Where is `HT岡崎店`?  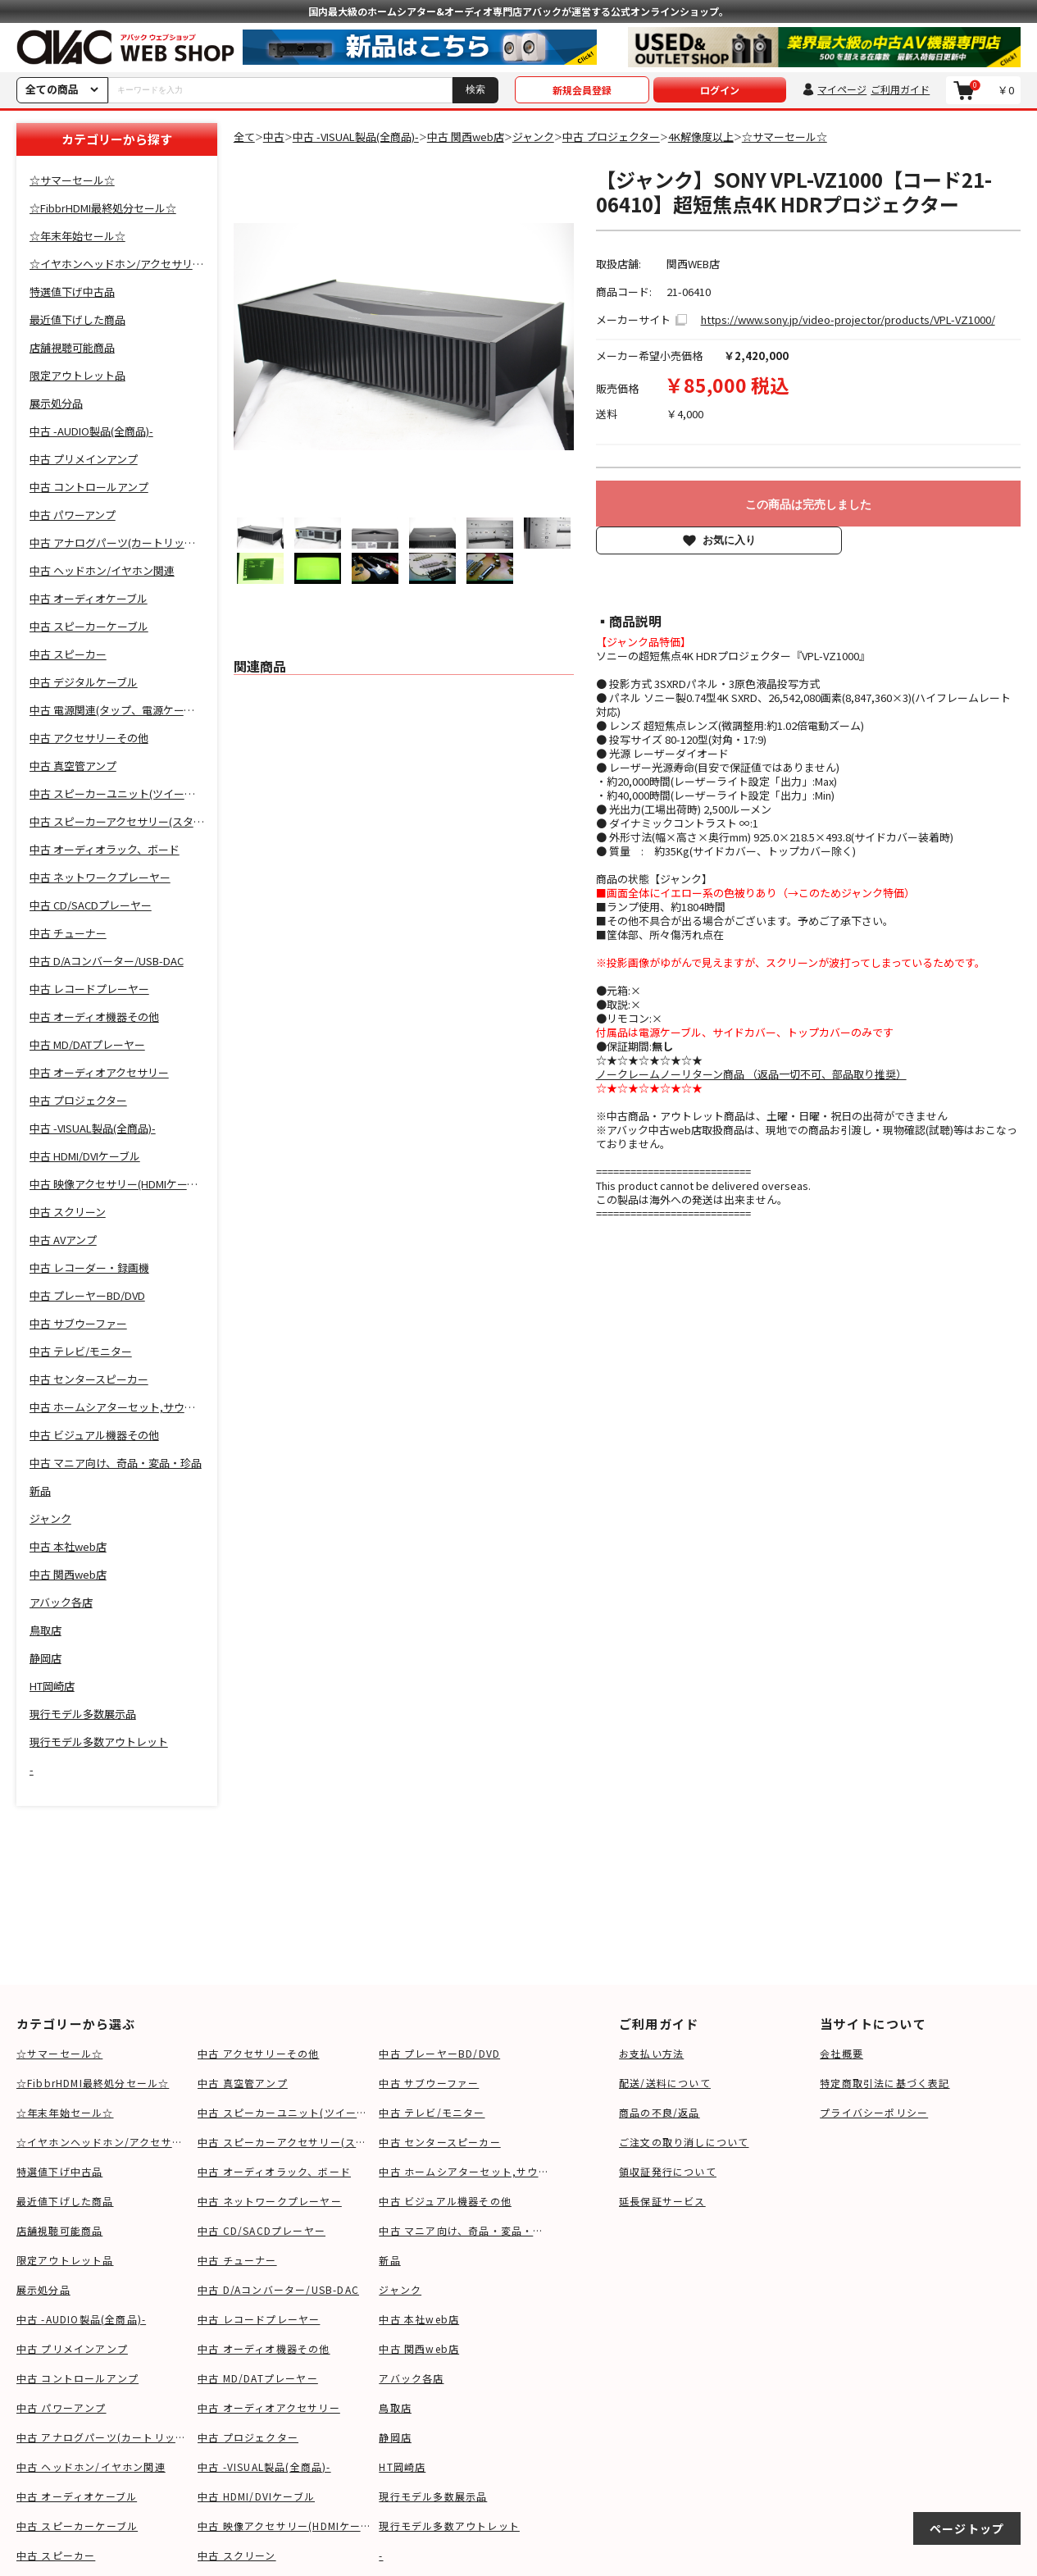 HT岡崎店 is located at coordinates (402, 2466).